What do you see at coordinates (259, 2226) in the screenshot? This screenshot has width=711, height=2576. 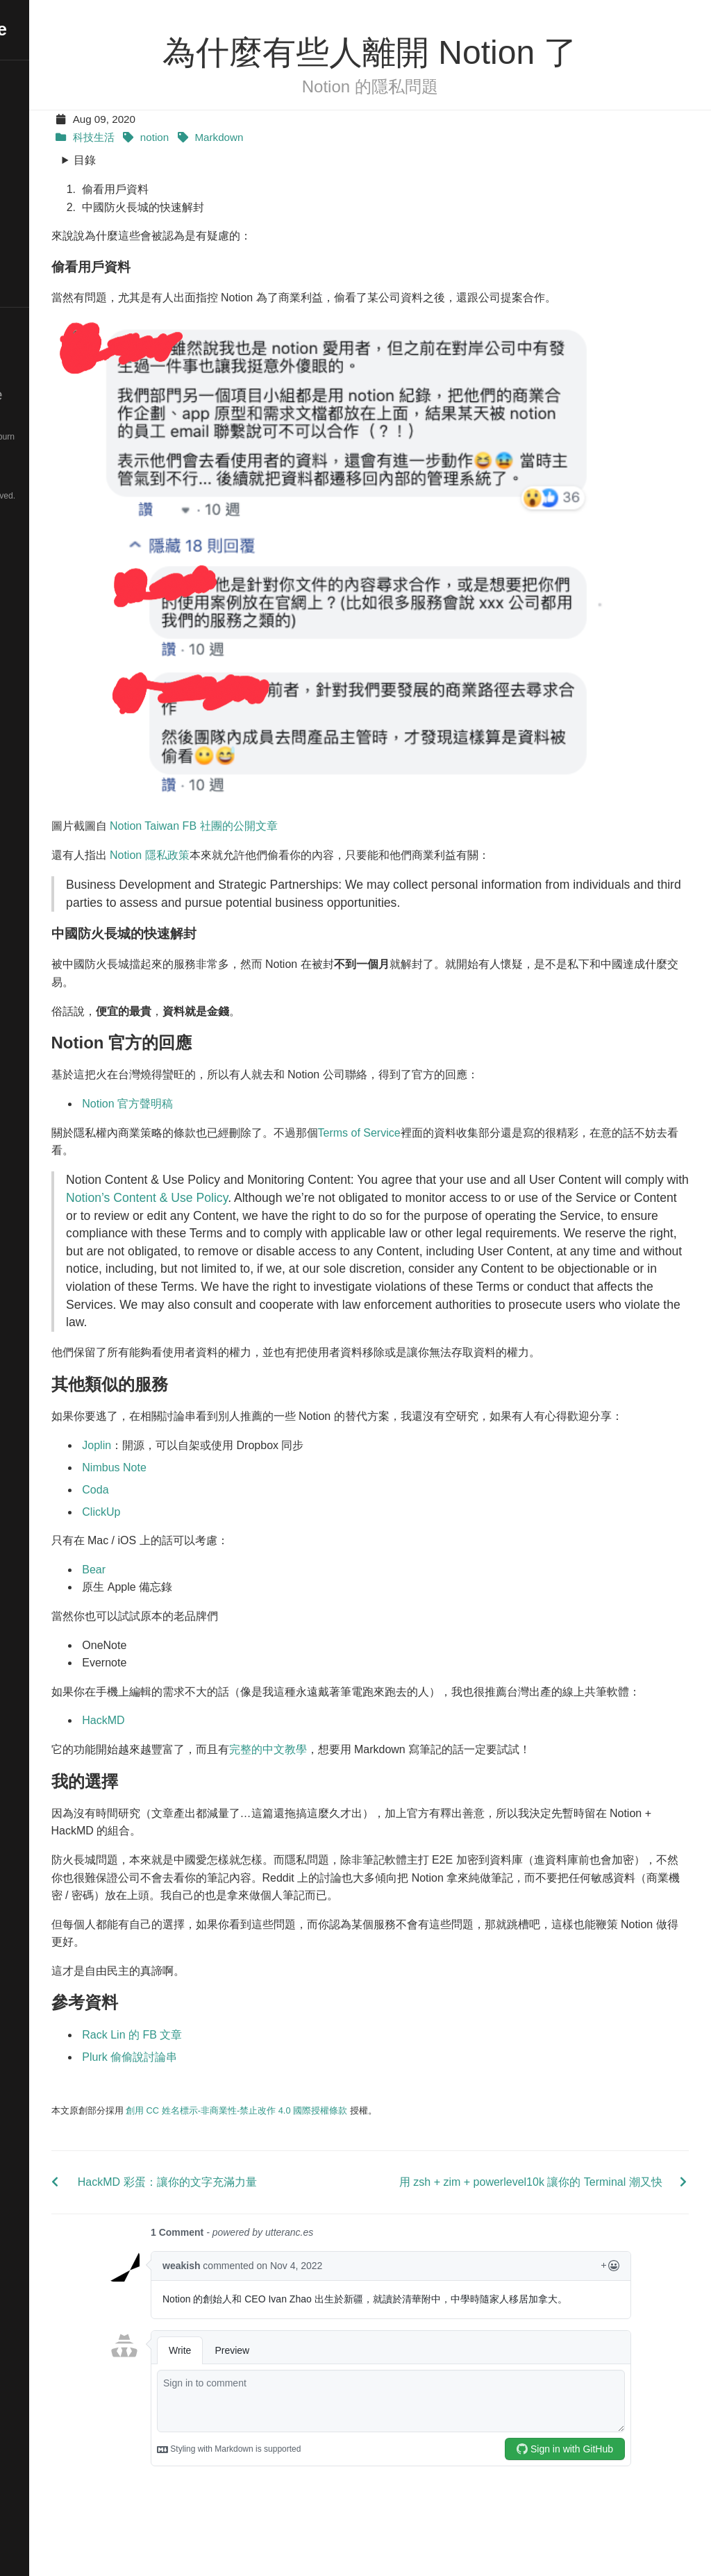 I see `HackMD 彩蛋：讓你的文字充滿力量` at bounding box center [259, 2226].